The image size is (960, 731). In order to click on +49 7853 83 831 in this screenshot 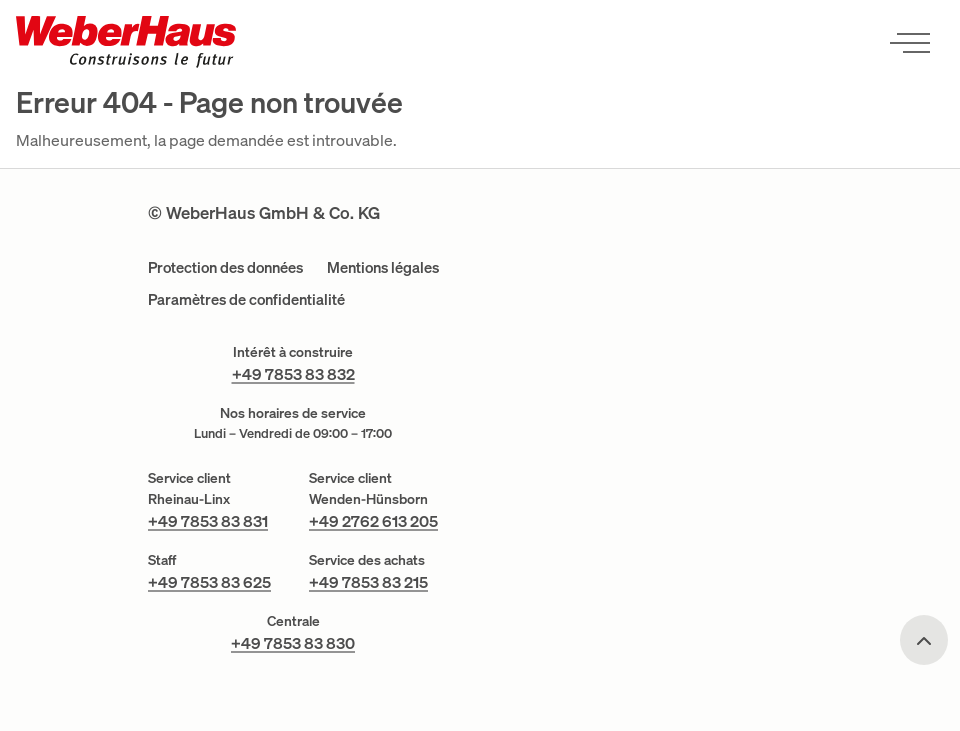, I will do `click(208, 521)`.